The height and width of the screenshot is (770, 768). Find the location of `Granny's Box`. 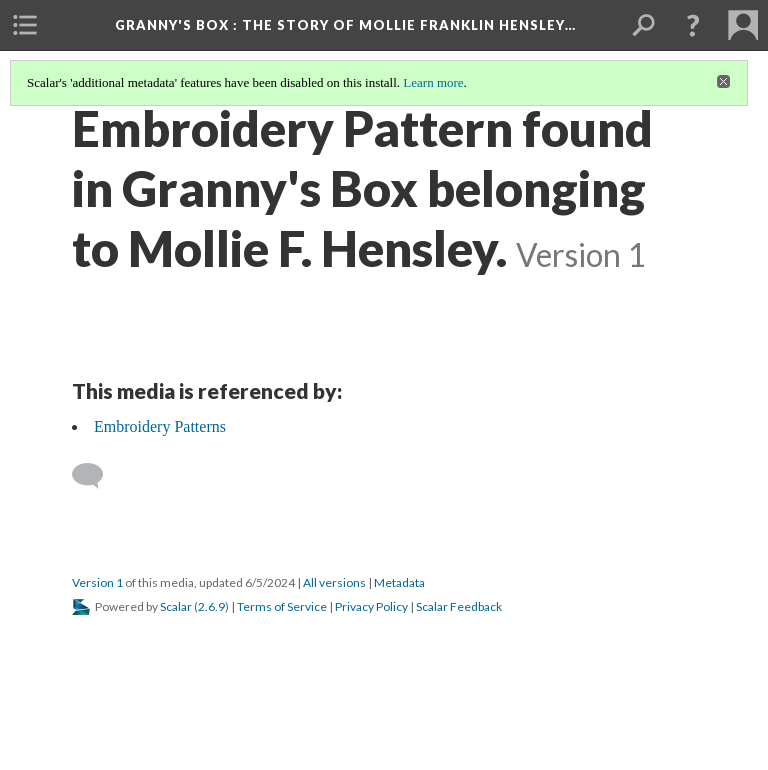

Granny's Box is located at coordinates (345, 25).